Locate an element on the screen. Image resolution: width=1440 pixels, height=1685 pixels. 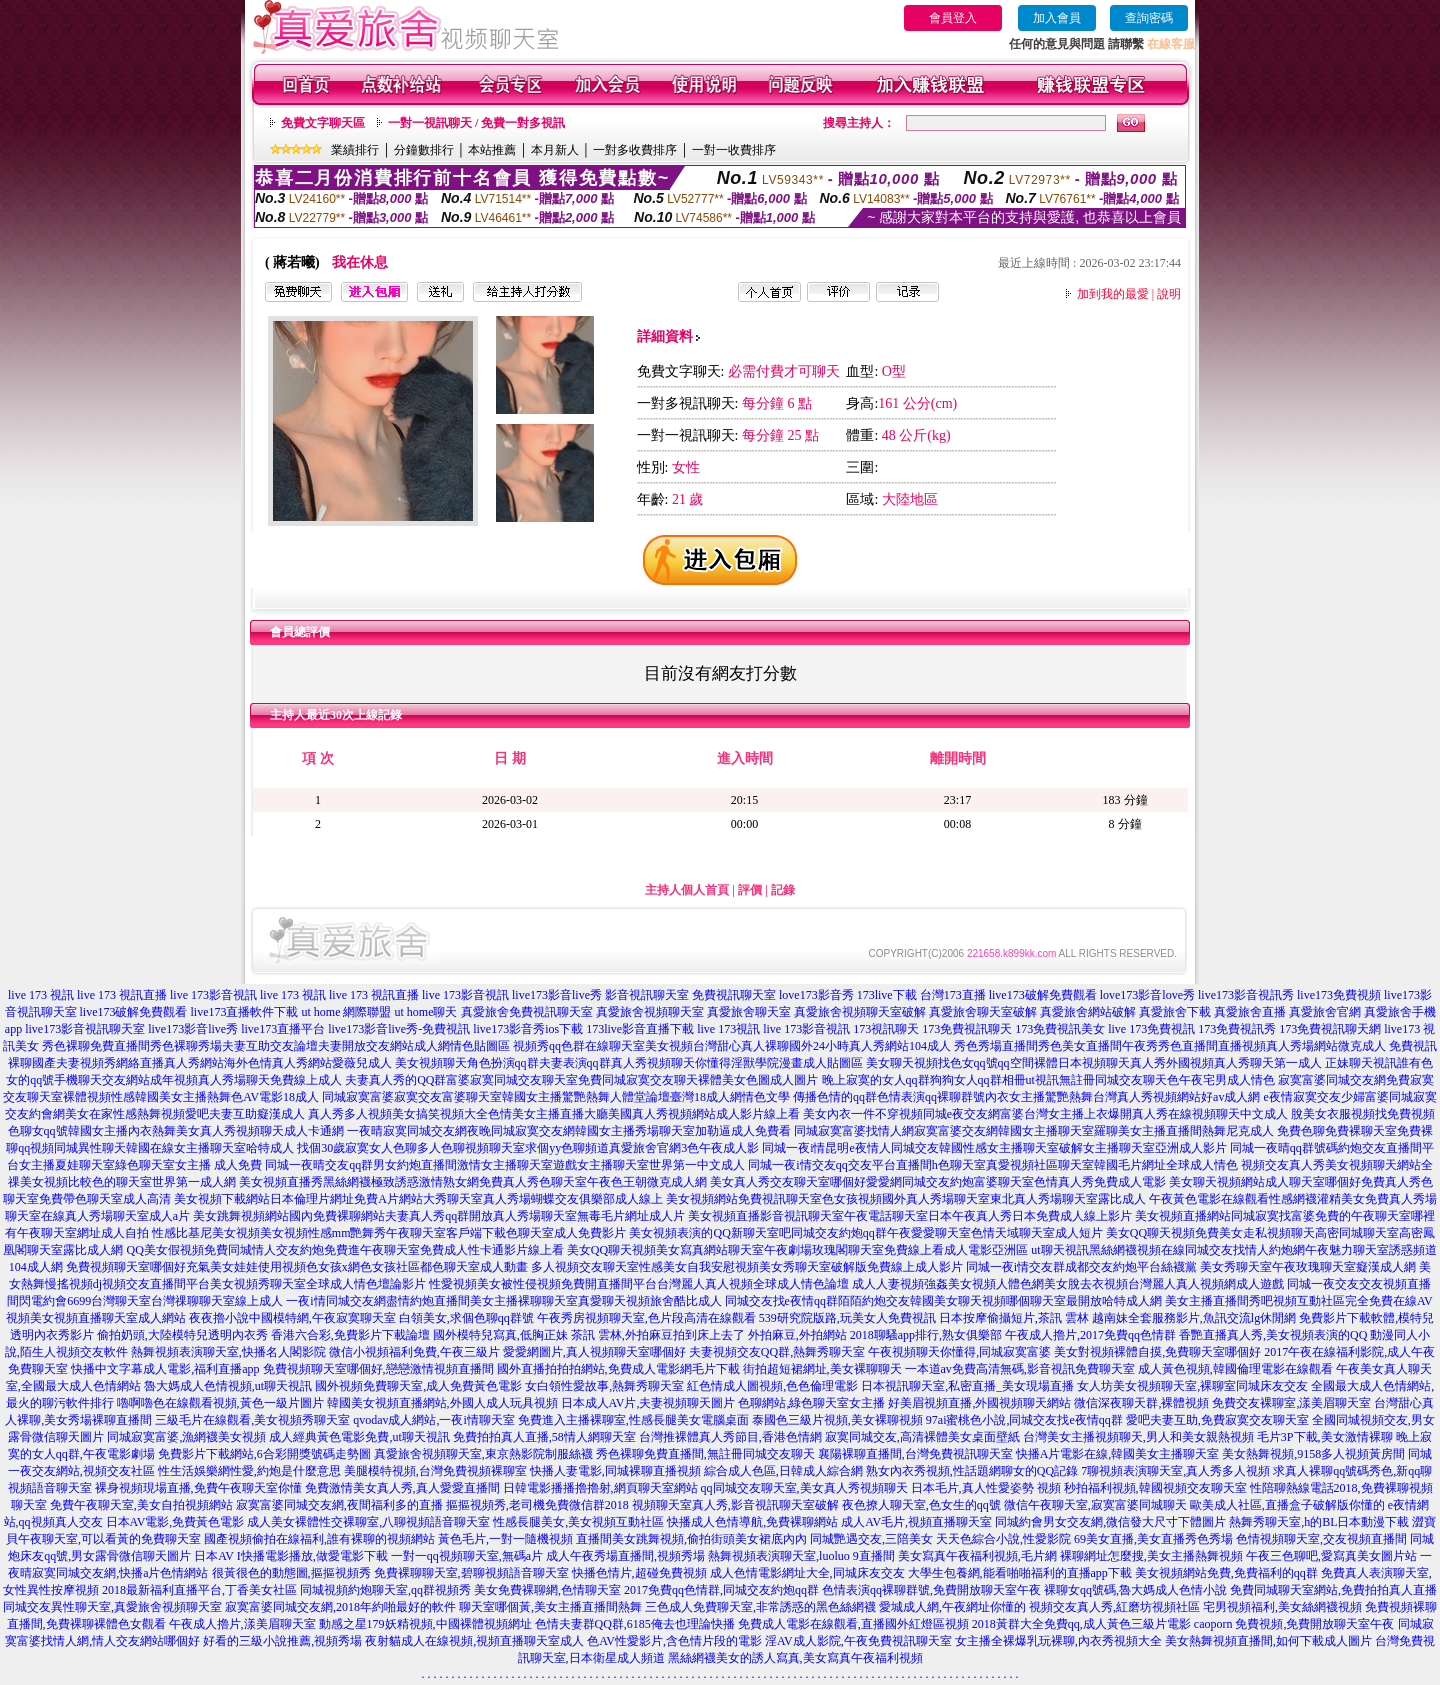
泰國色三級片視頻,美女裸聊視頻 is located at coordinates (837, 1420).